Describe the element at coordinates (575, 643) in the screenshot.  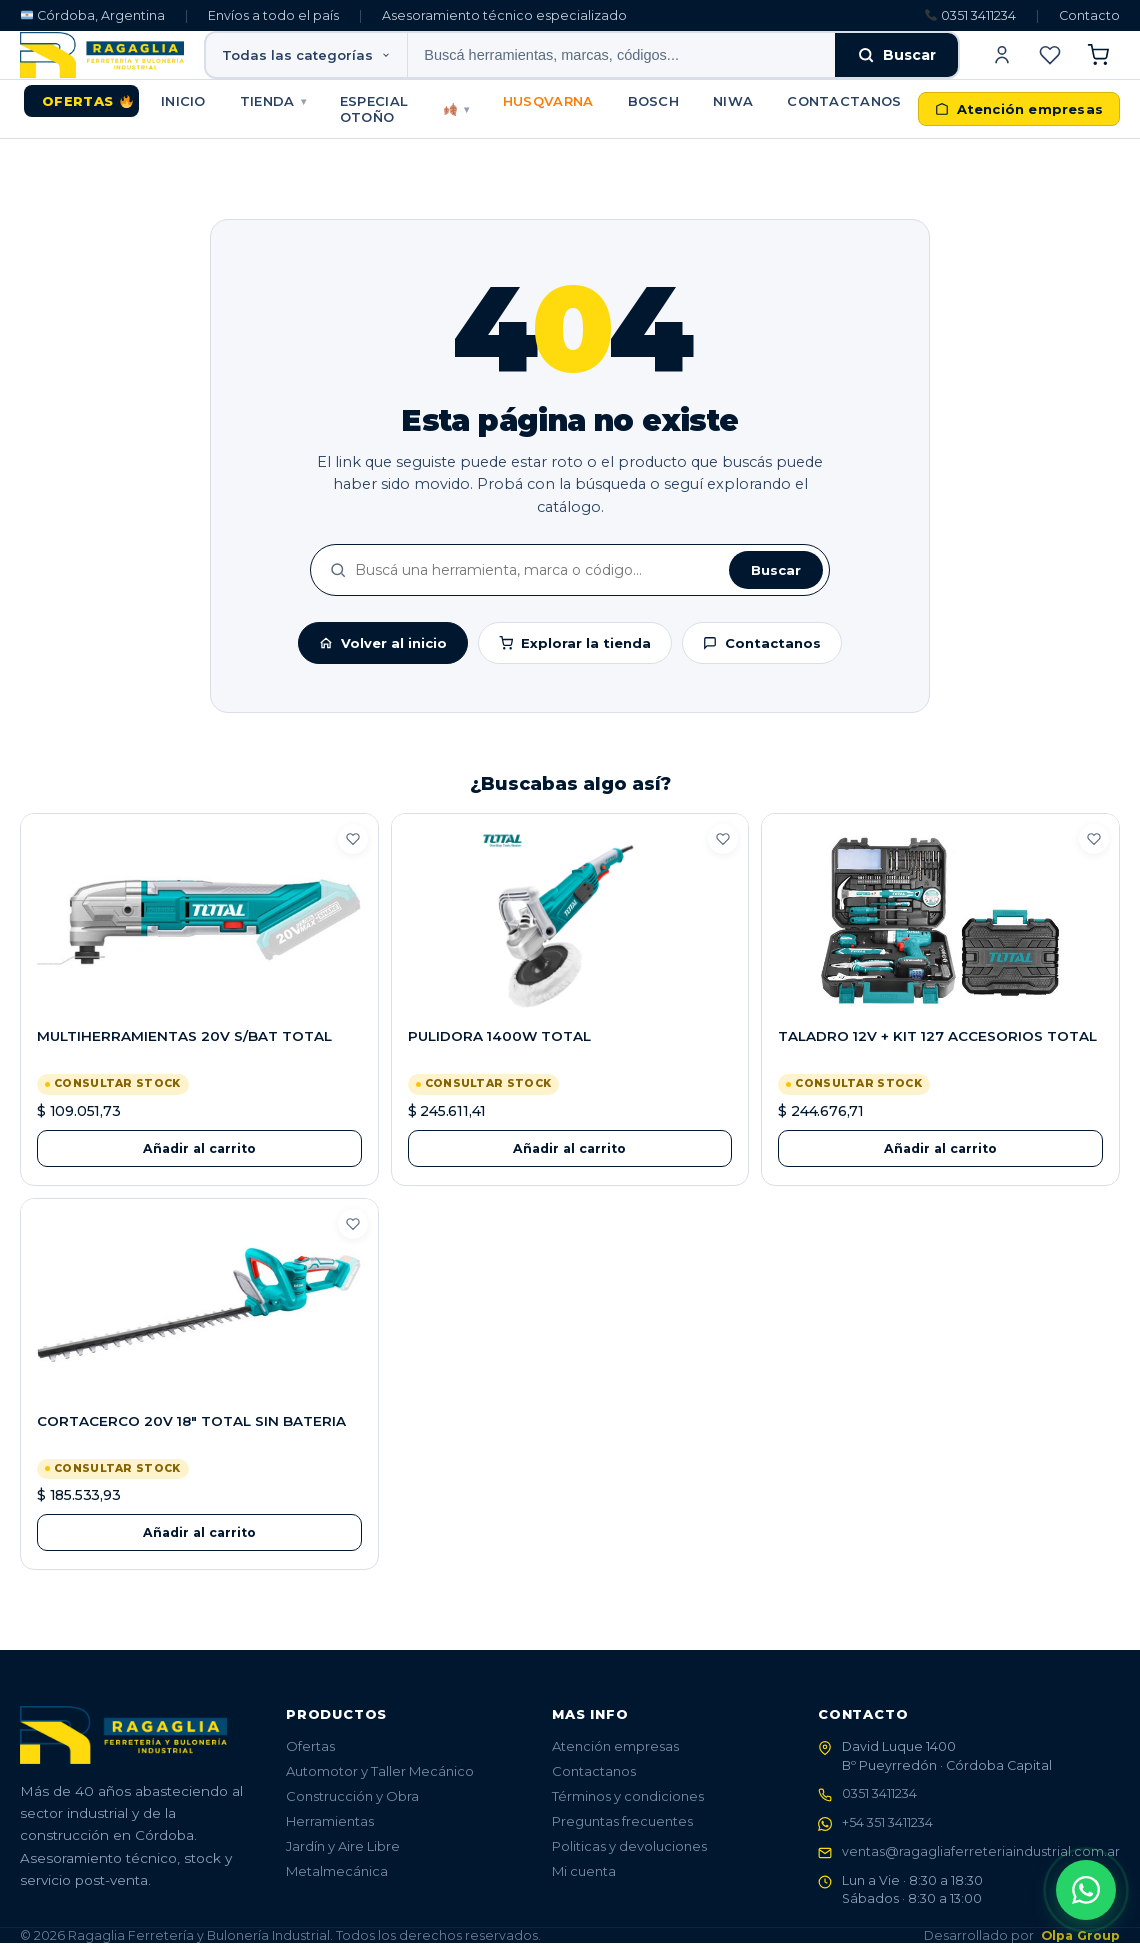
I see `Explorar la tienda` at that location.